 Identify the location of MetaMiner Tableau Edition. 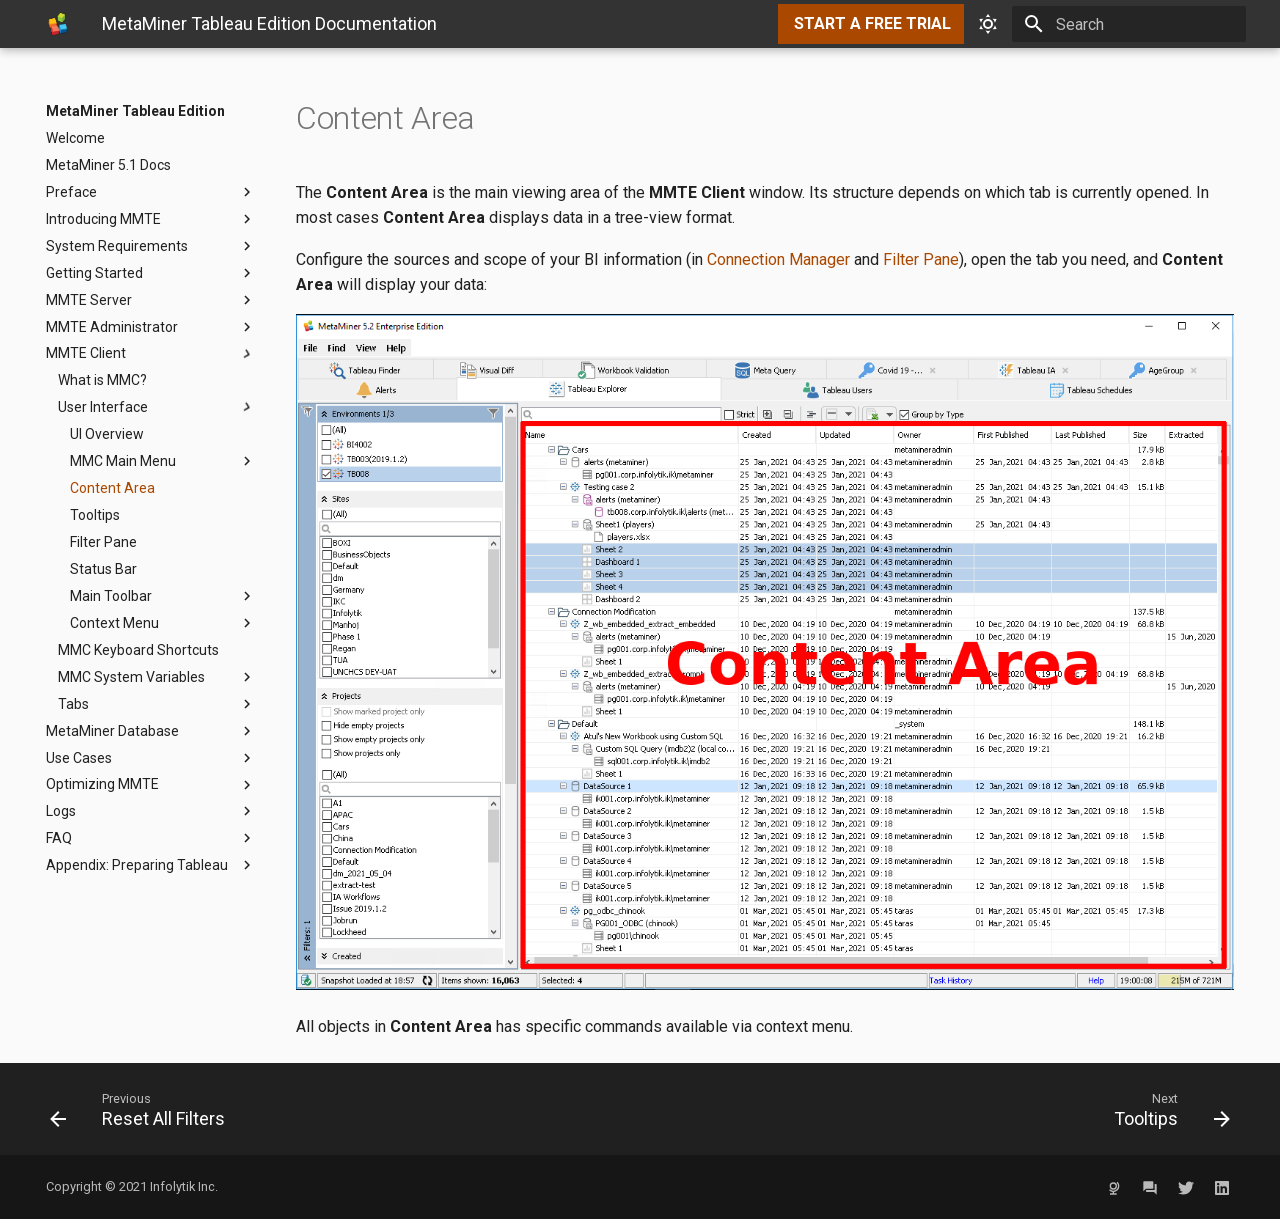
(135, 111).